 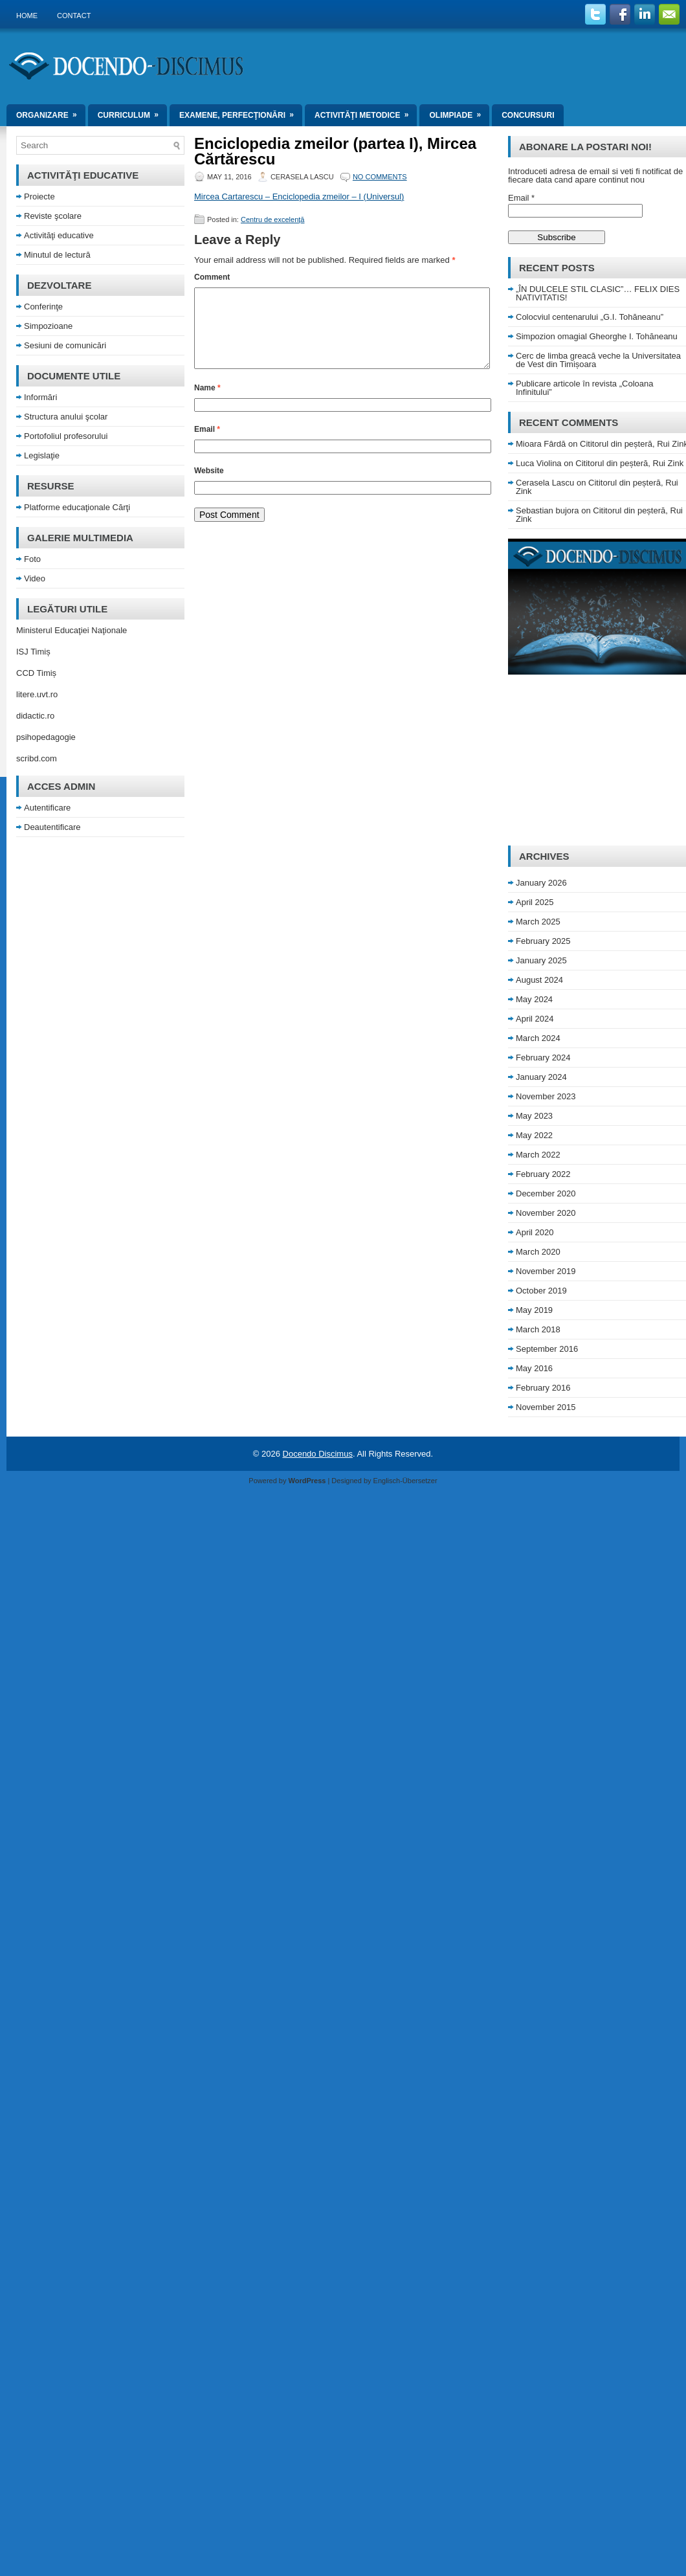 What do you see at coordinates (207, 403) in the screenshot?
I see `Name` at bounding box center [207, 403].